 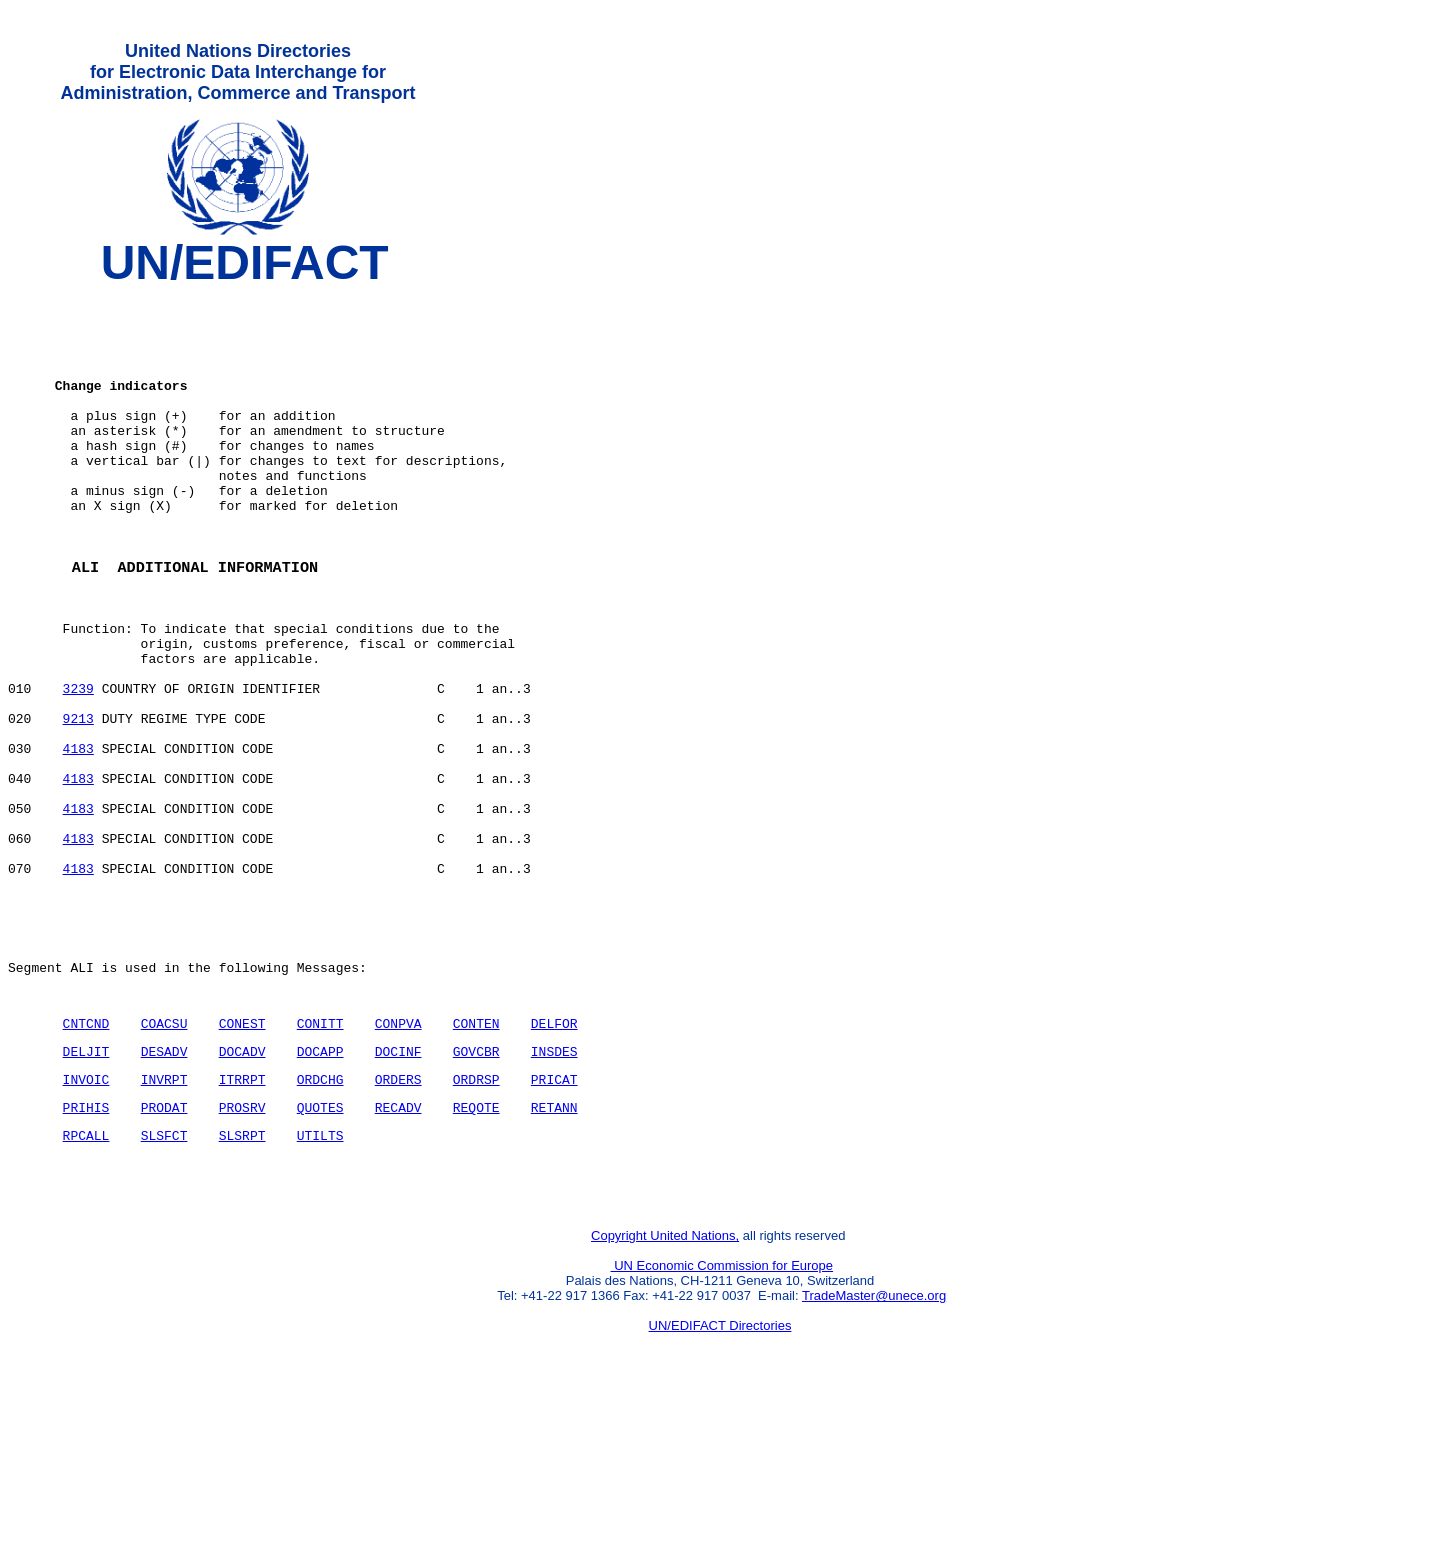 What do you see at coordinates (722, 1417) in the screenshot?
I see `UN Economic Commission for Europe` at bounding box center [722, 1417].